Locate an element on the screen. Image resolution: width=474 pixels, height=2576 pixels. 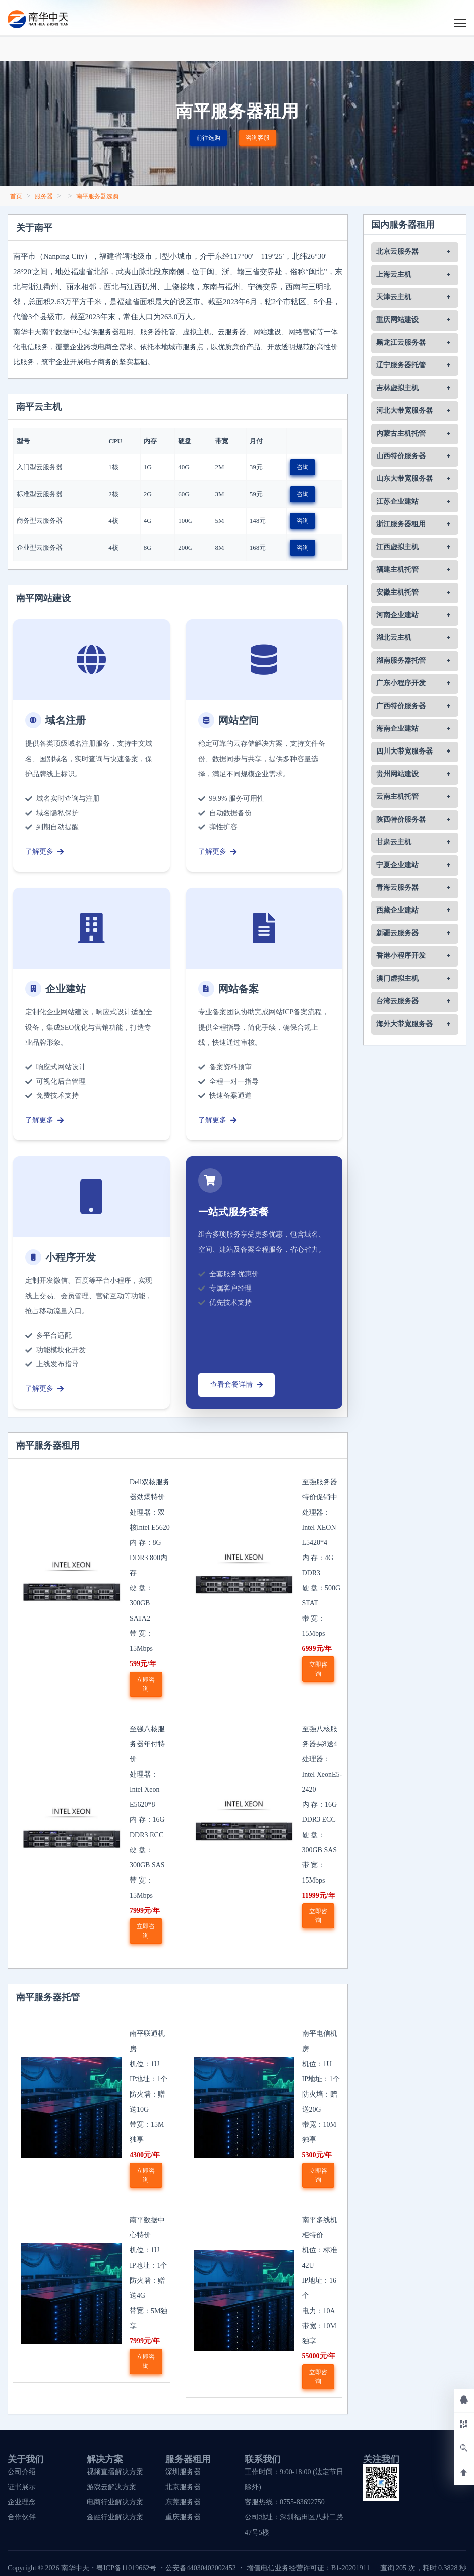
前往选购 is located at coordinates (208, 137).